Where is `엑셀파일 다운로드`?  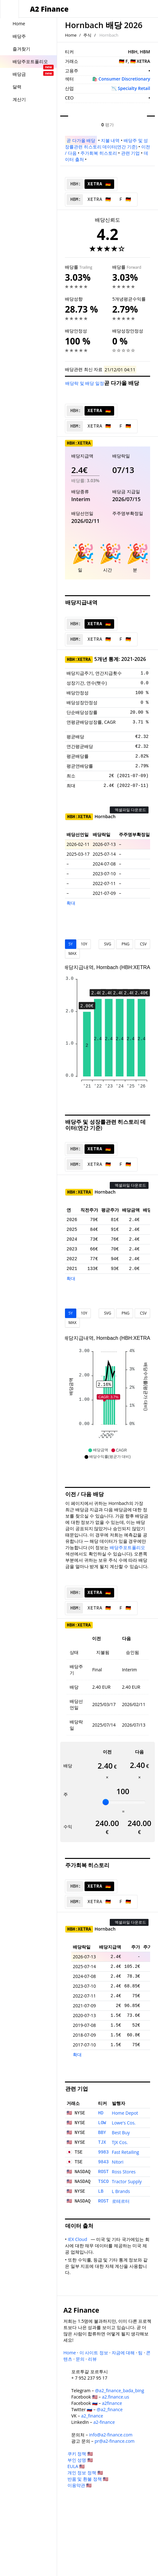
엑셀파일 다운로드 is located at coordinates (129, 809).